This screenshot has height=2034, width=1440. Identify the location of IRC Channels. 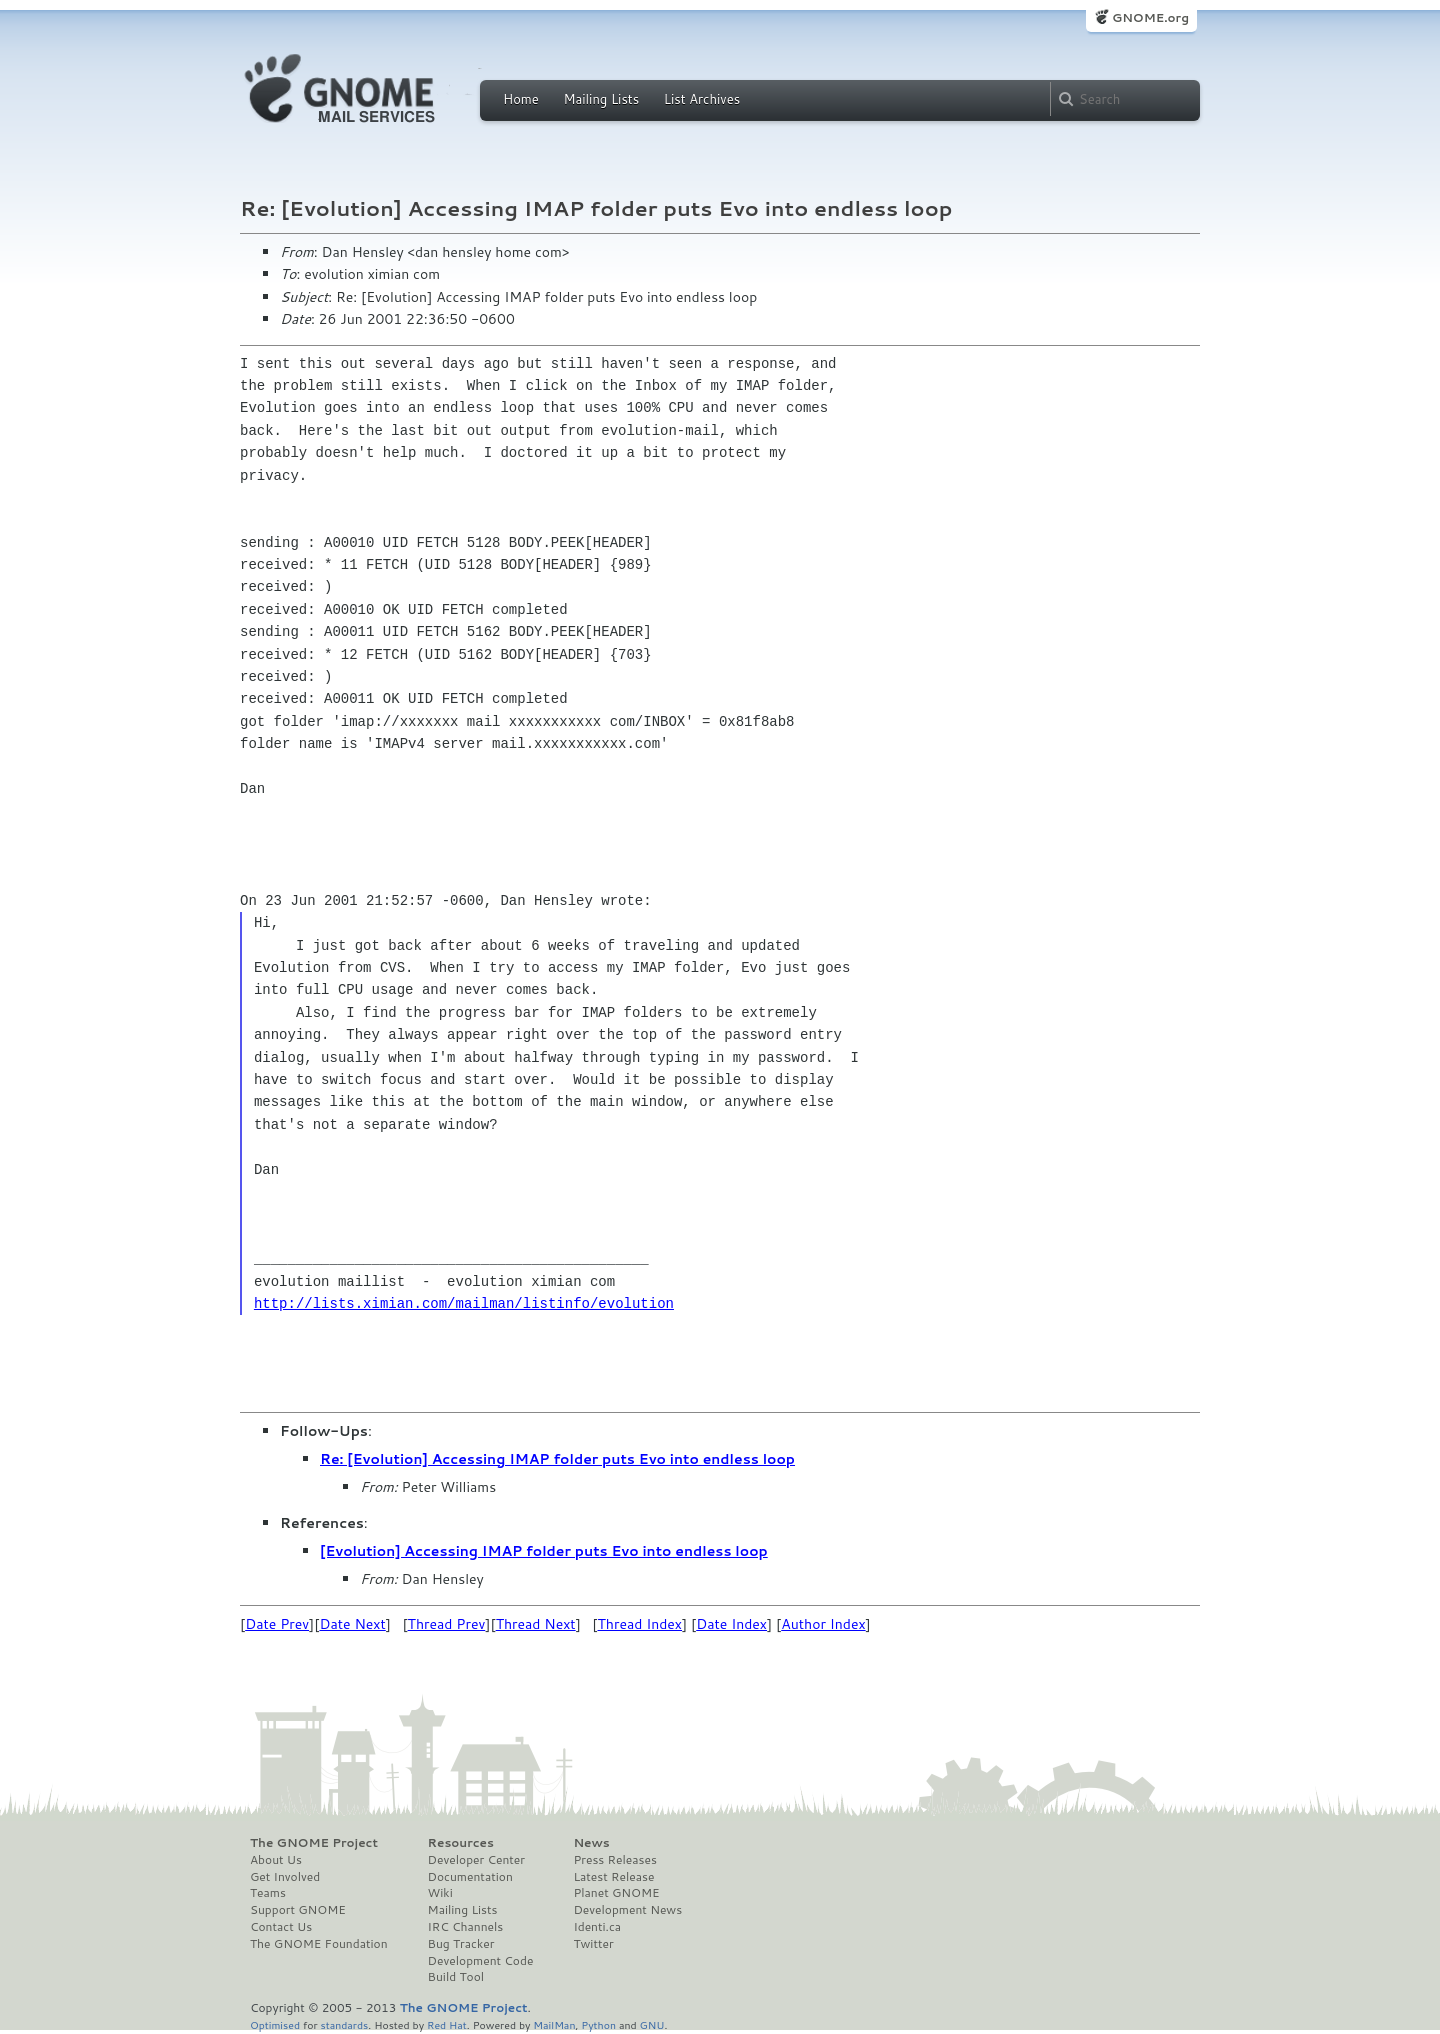
(466, 1927).